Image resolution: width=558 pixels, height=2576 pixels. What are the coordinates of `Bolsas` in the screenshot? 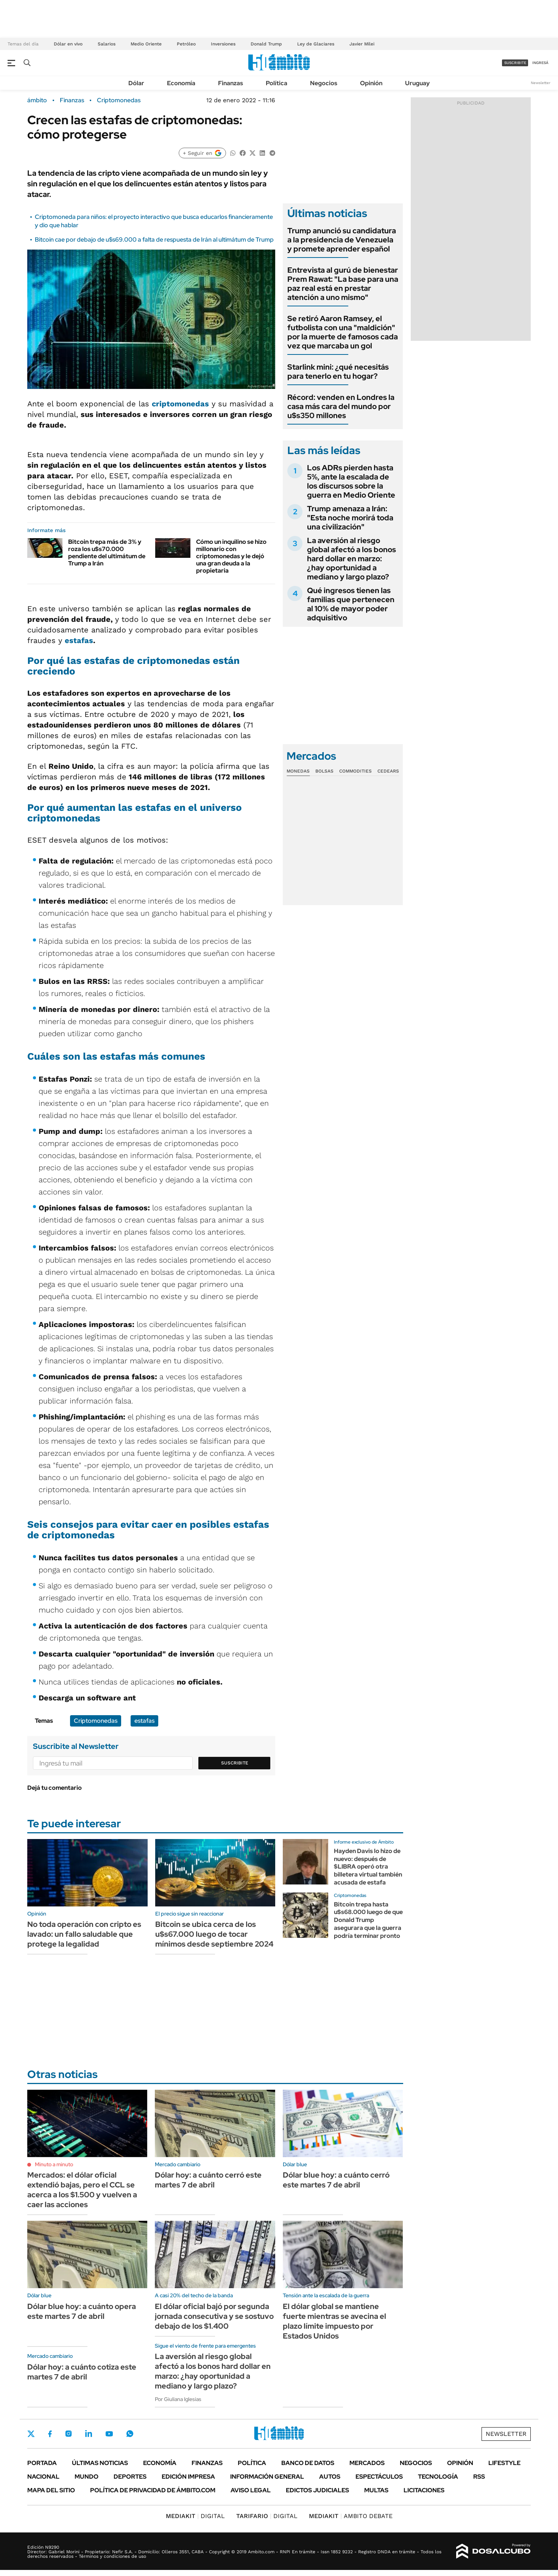 It's located at (324, 771).